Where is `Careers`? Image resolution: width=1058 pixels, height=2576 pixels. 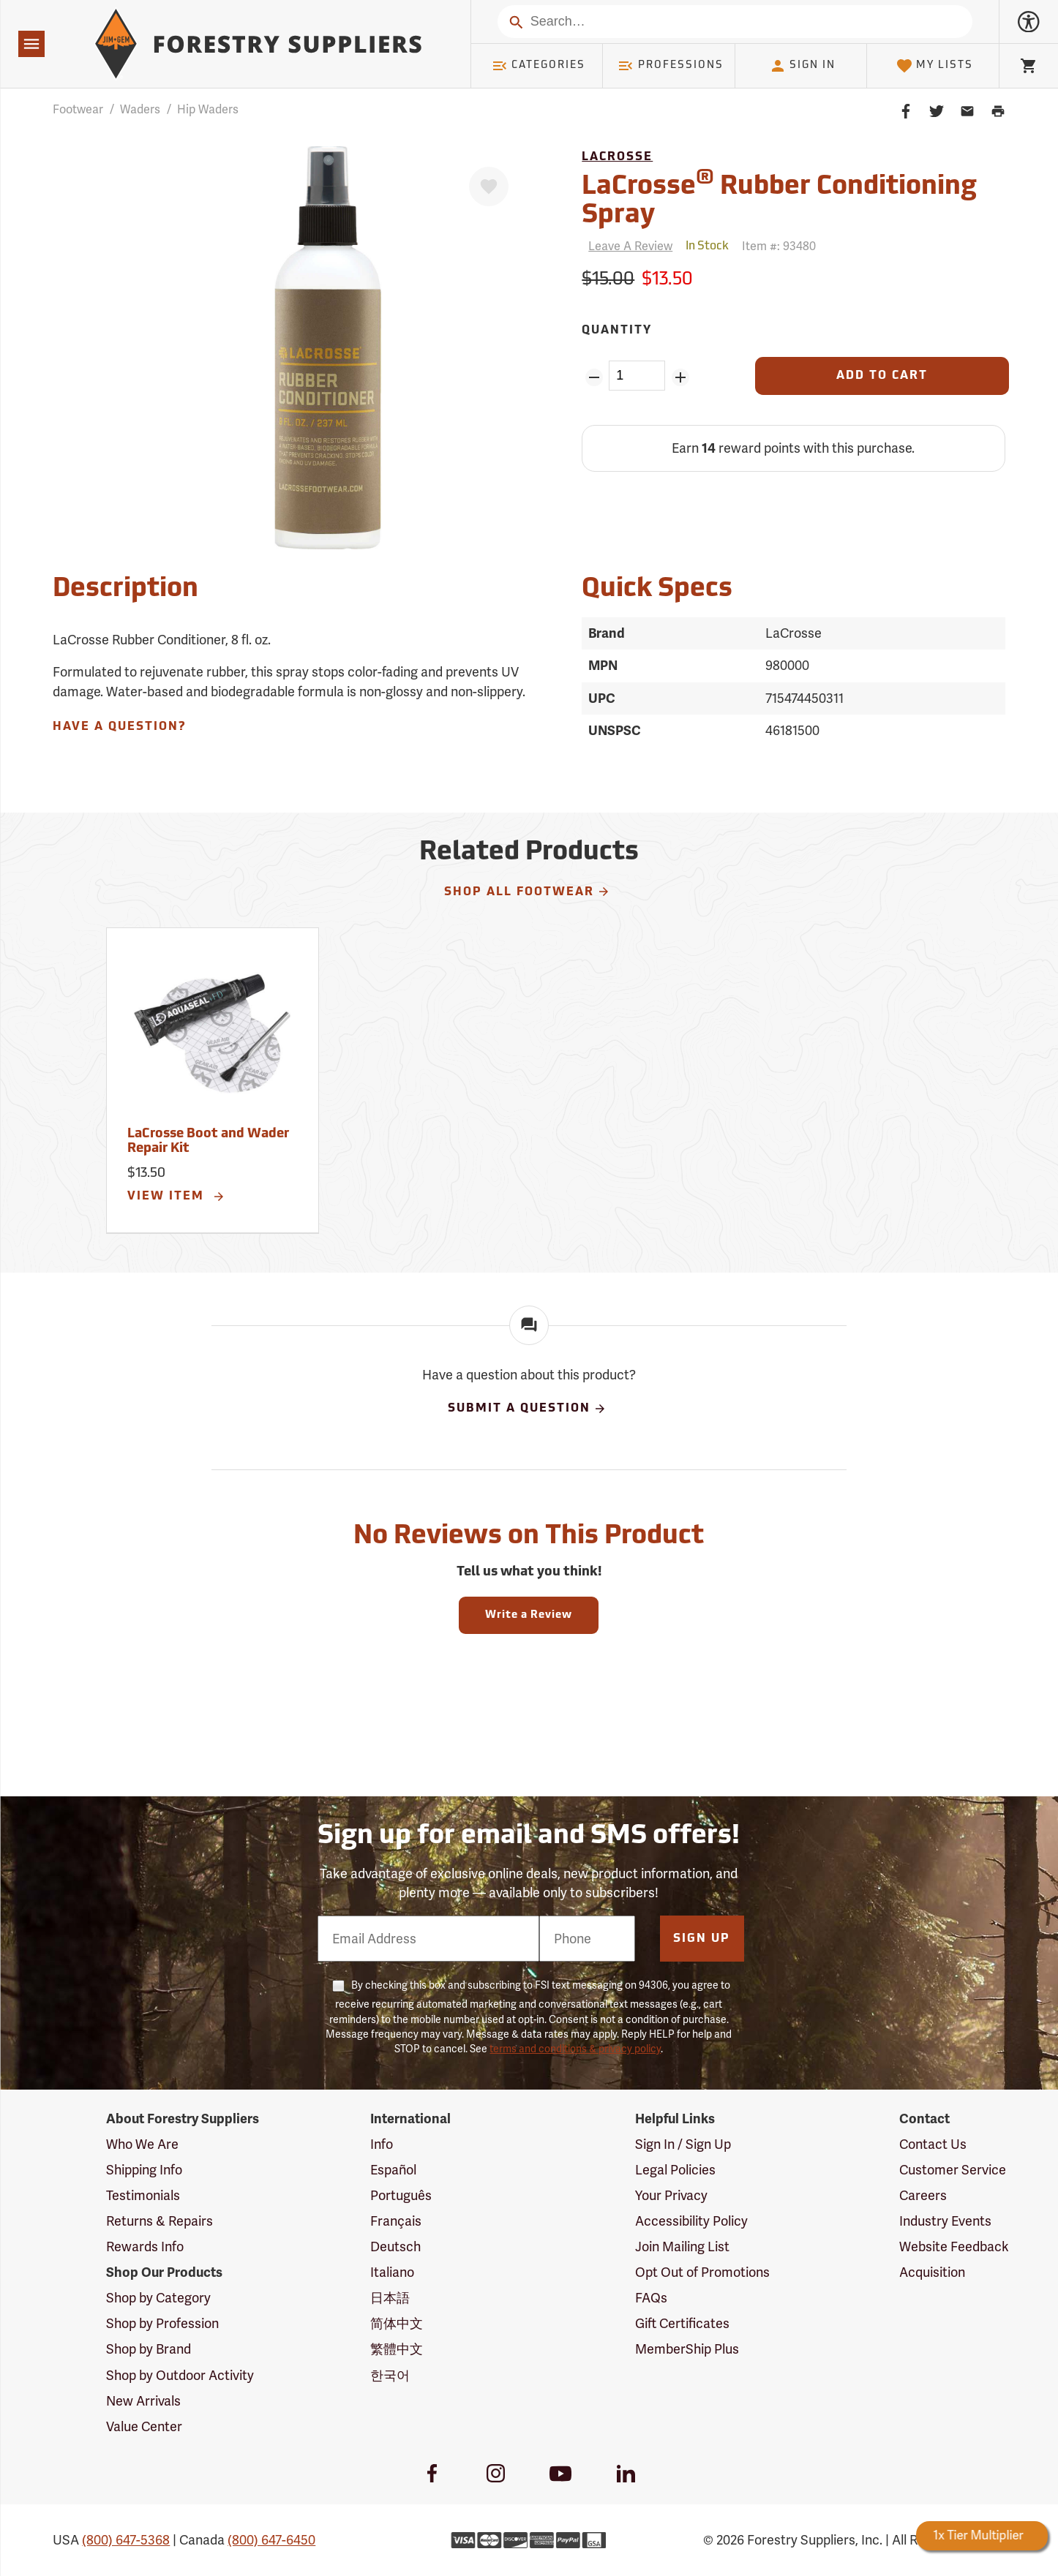 Careers is located at coordinates (923, 2195).